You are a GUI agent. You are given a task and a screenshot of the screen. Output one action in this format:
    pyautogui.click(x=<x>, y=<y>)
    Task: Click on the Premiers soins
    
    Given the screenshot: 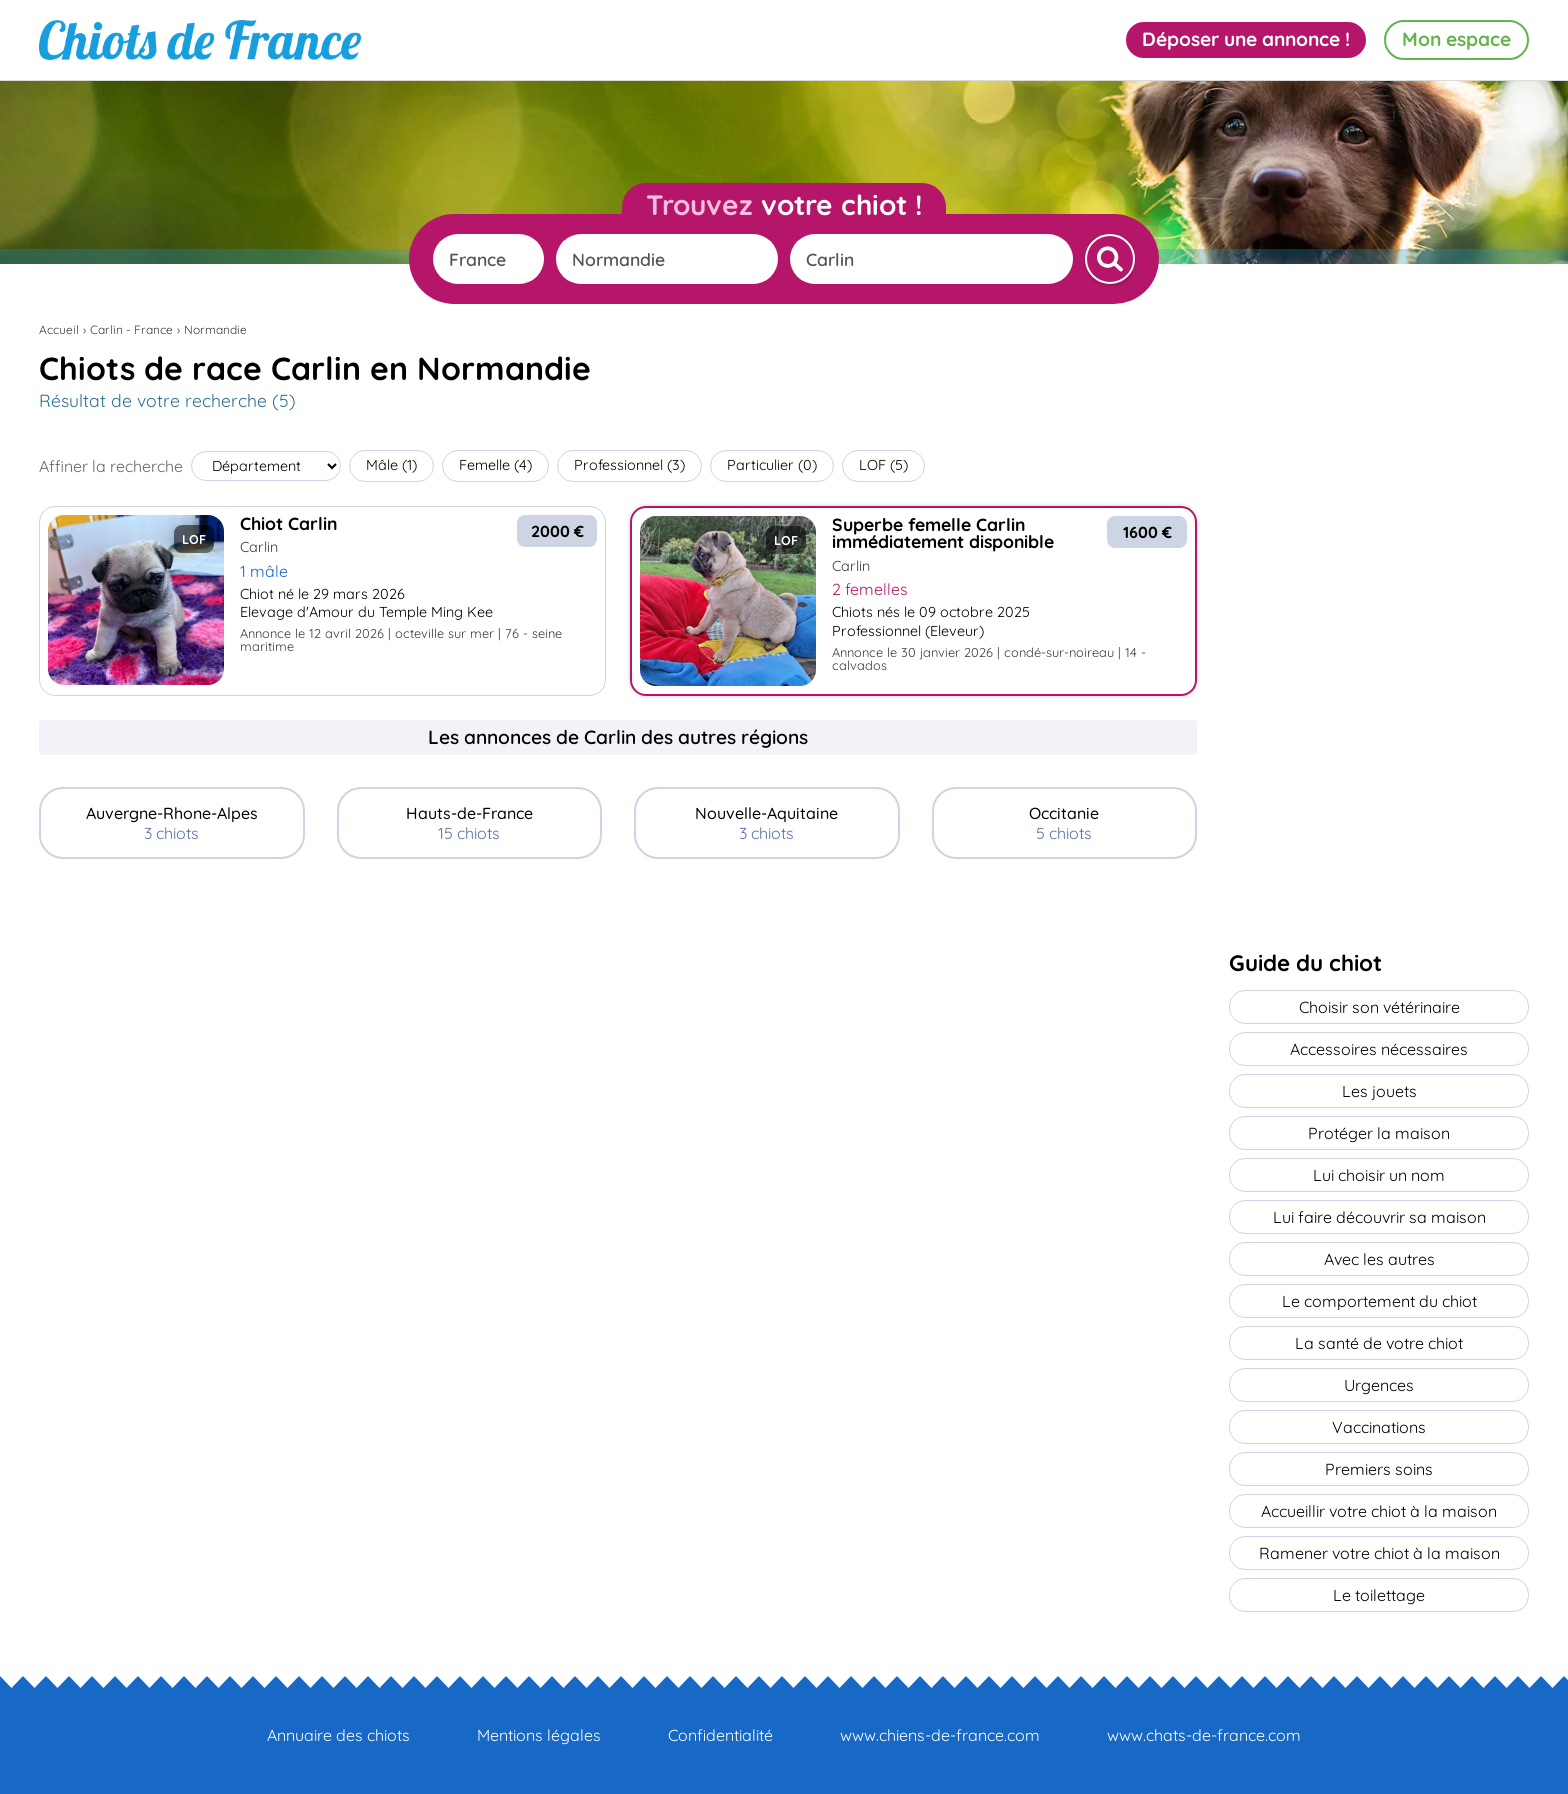 What is the action you would take?
    pyautogui.click(x=1379, y=1469)
    